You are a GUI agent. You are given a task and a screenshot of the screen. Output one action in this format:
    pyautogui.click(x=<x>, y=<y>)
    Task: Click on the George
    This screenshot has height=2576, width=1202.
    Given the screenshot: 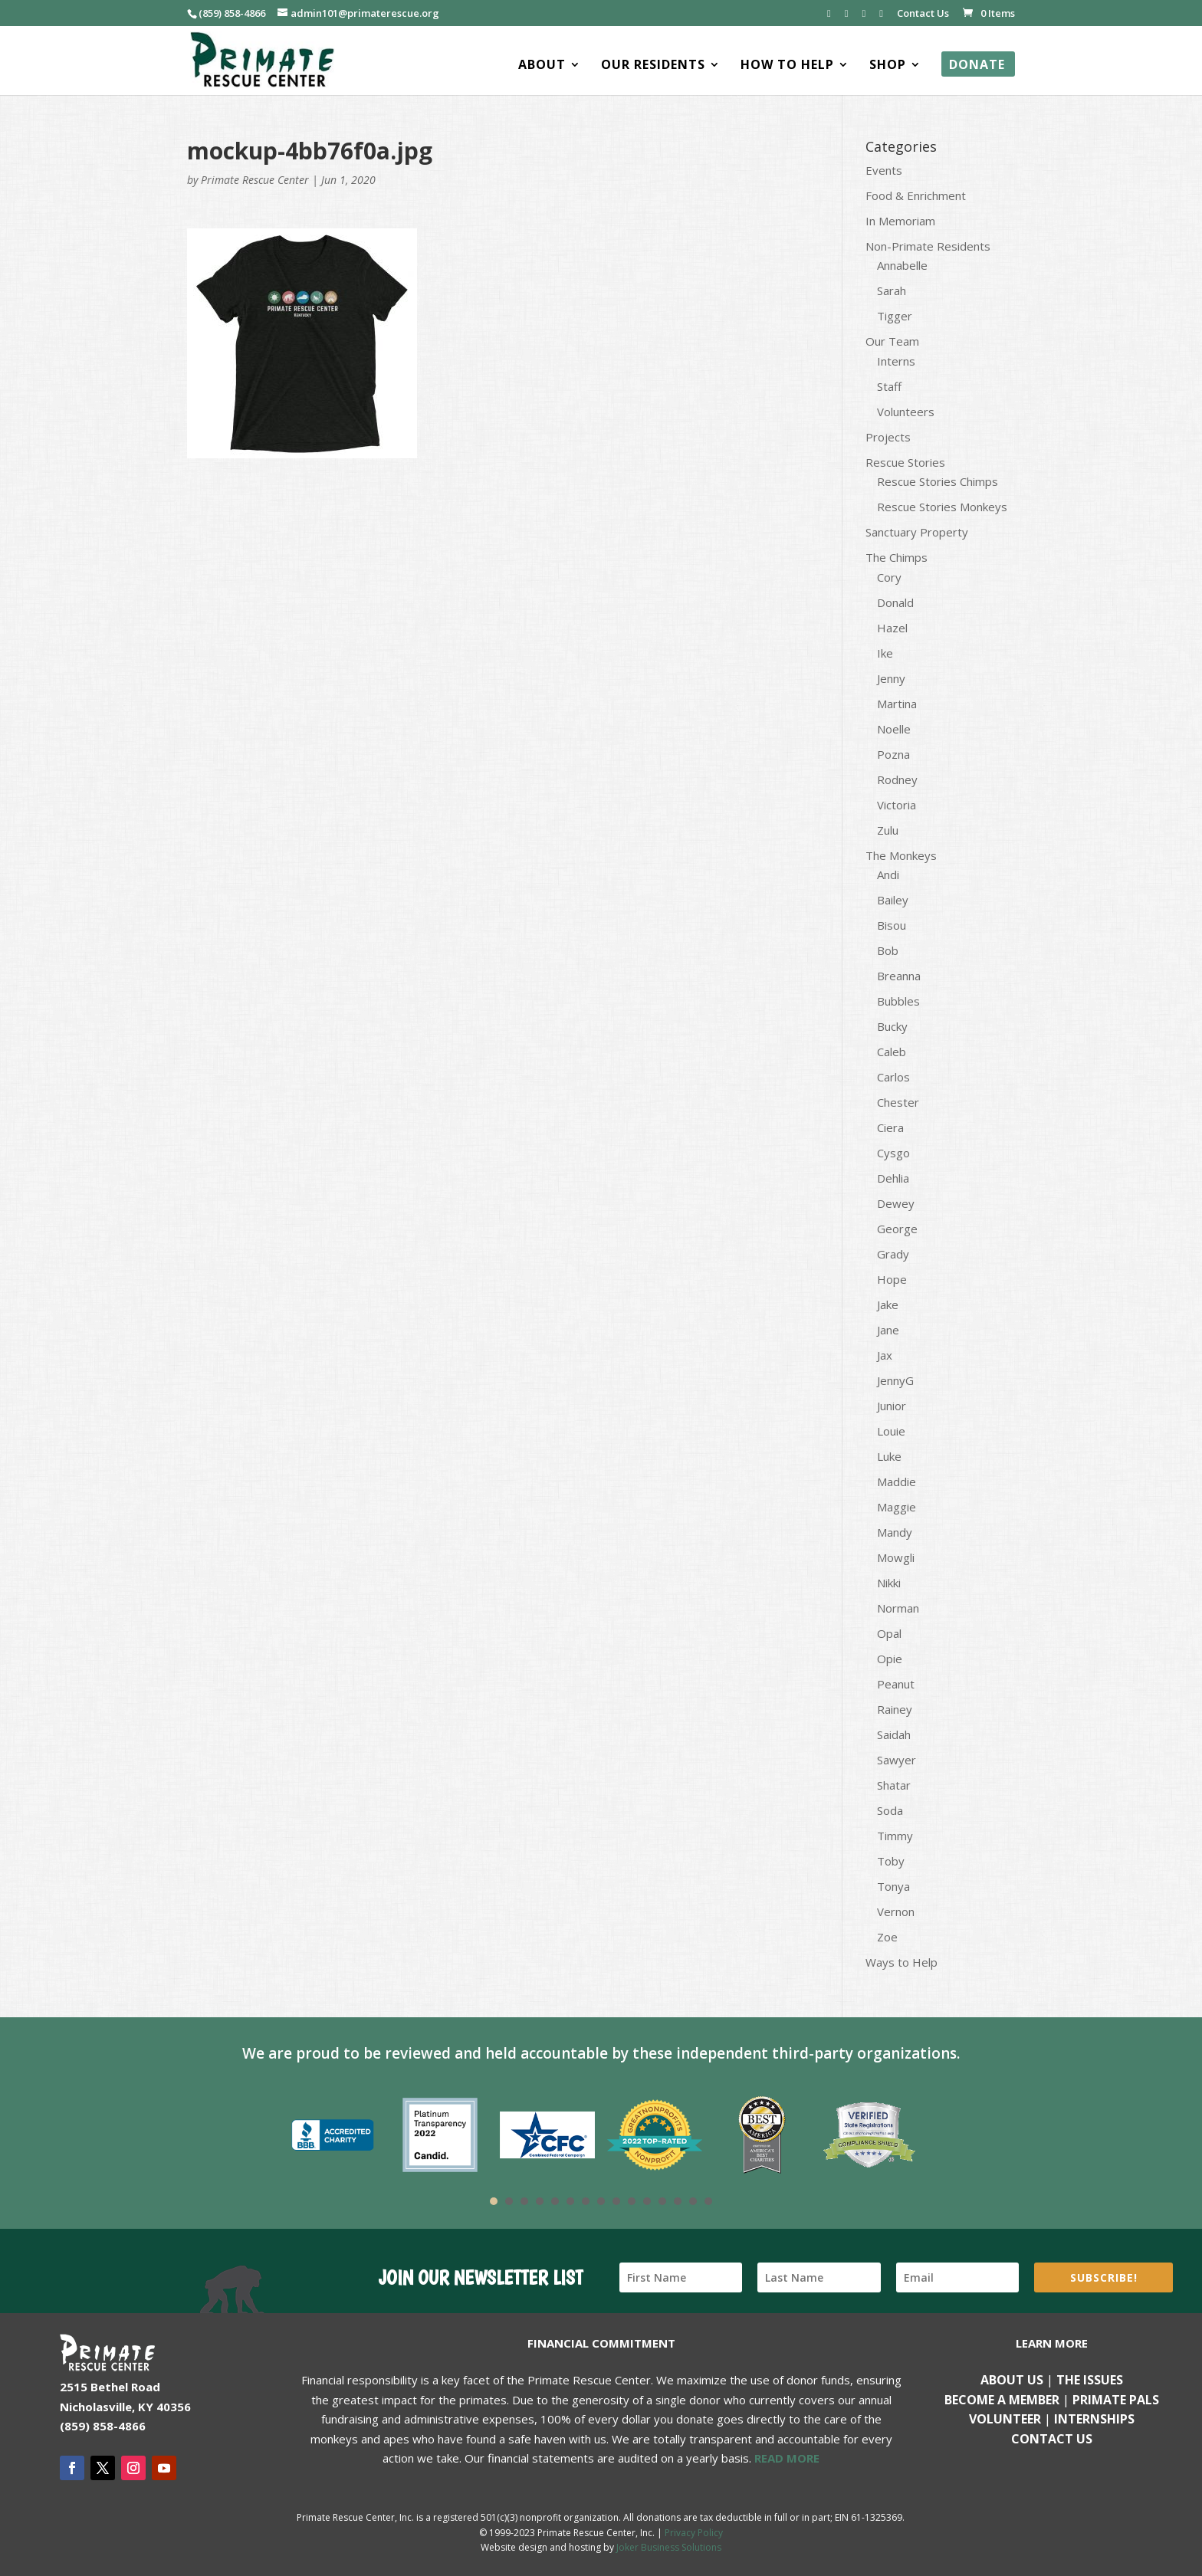 What is the action you would take?
    pyautogui.click(x=897, y=1228)
    